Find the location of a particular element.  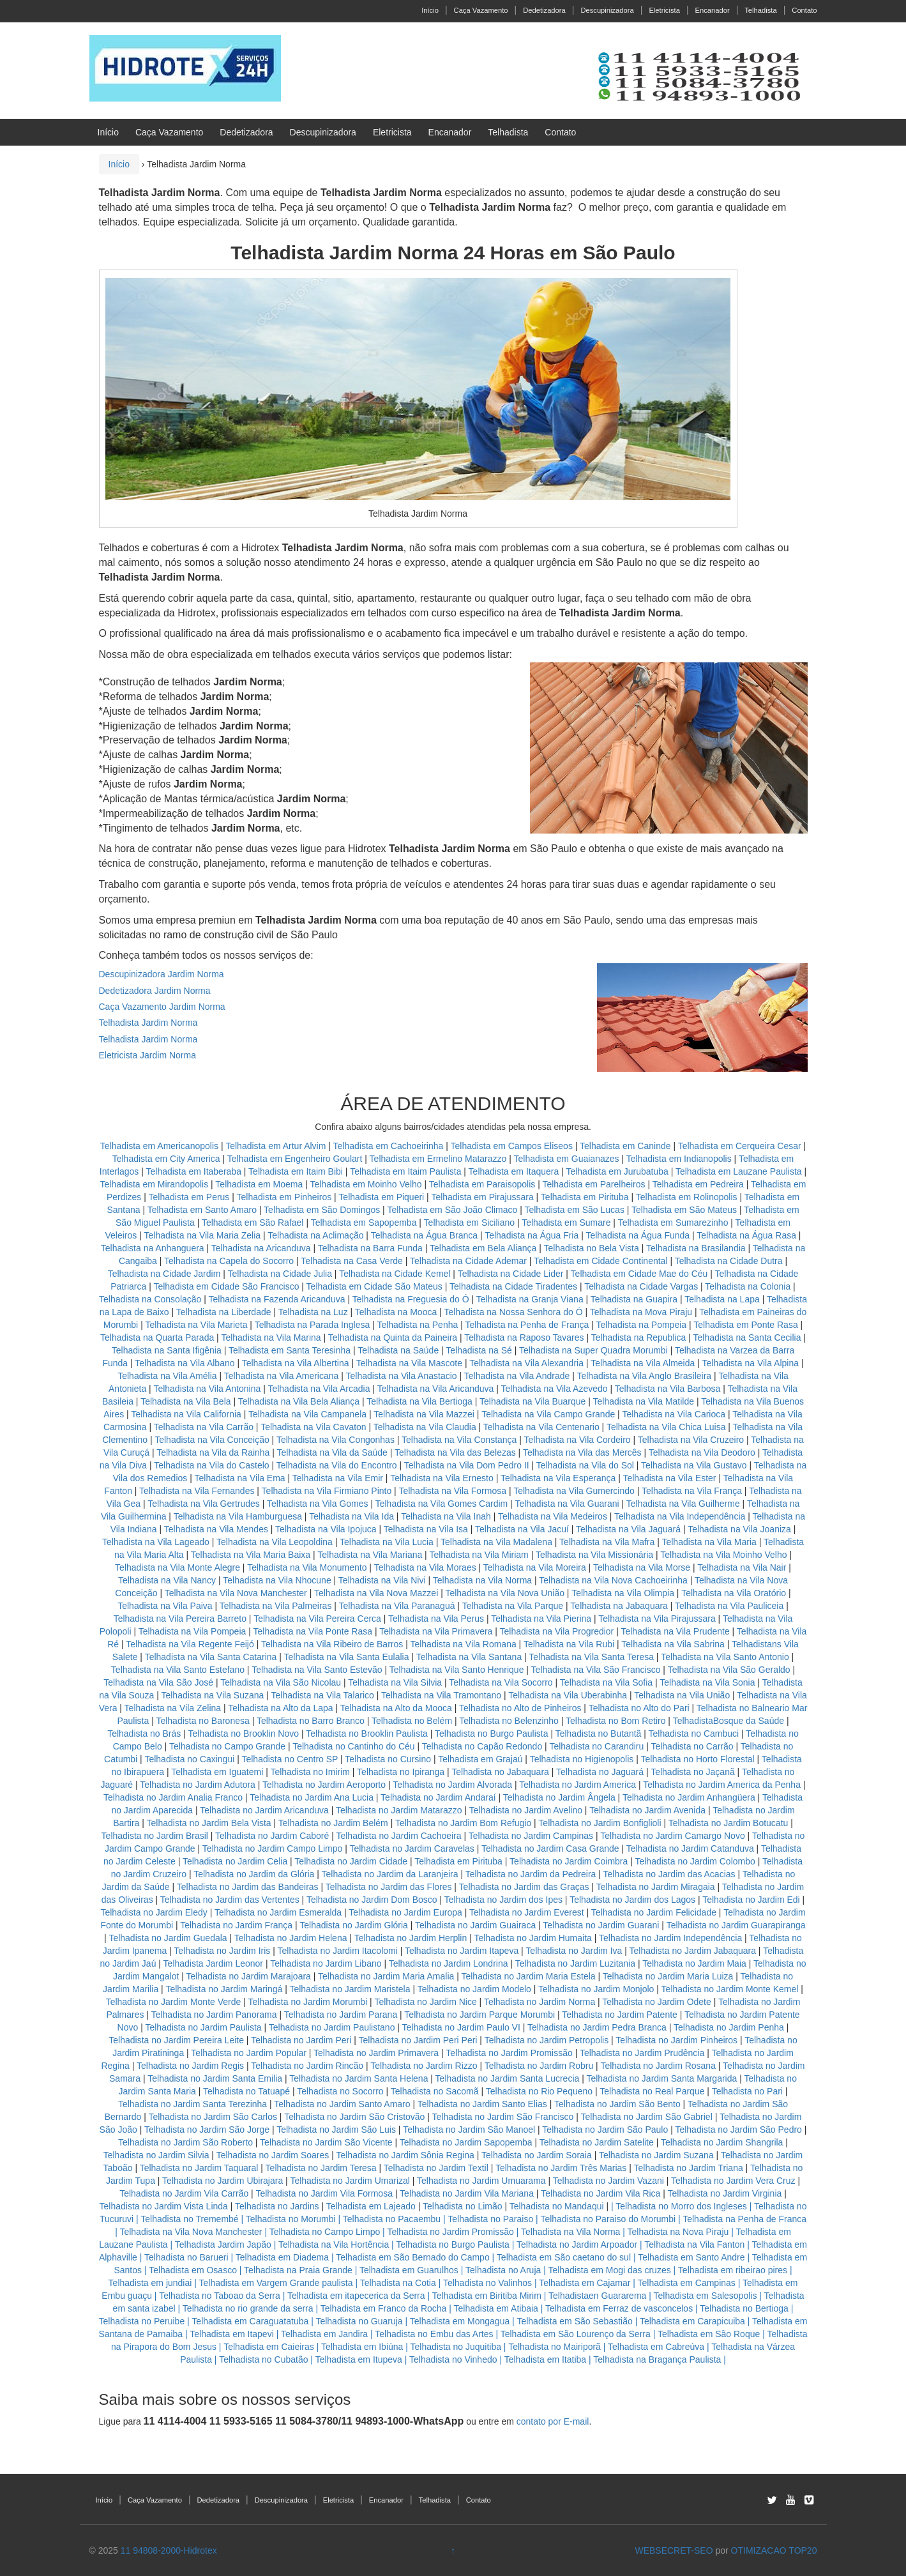

Telhadista no Carrão is located at coordinates (692, 1746).